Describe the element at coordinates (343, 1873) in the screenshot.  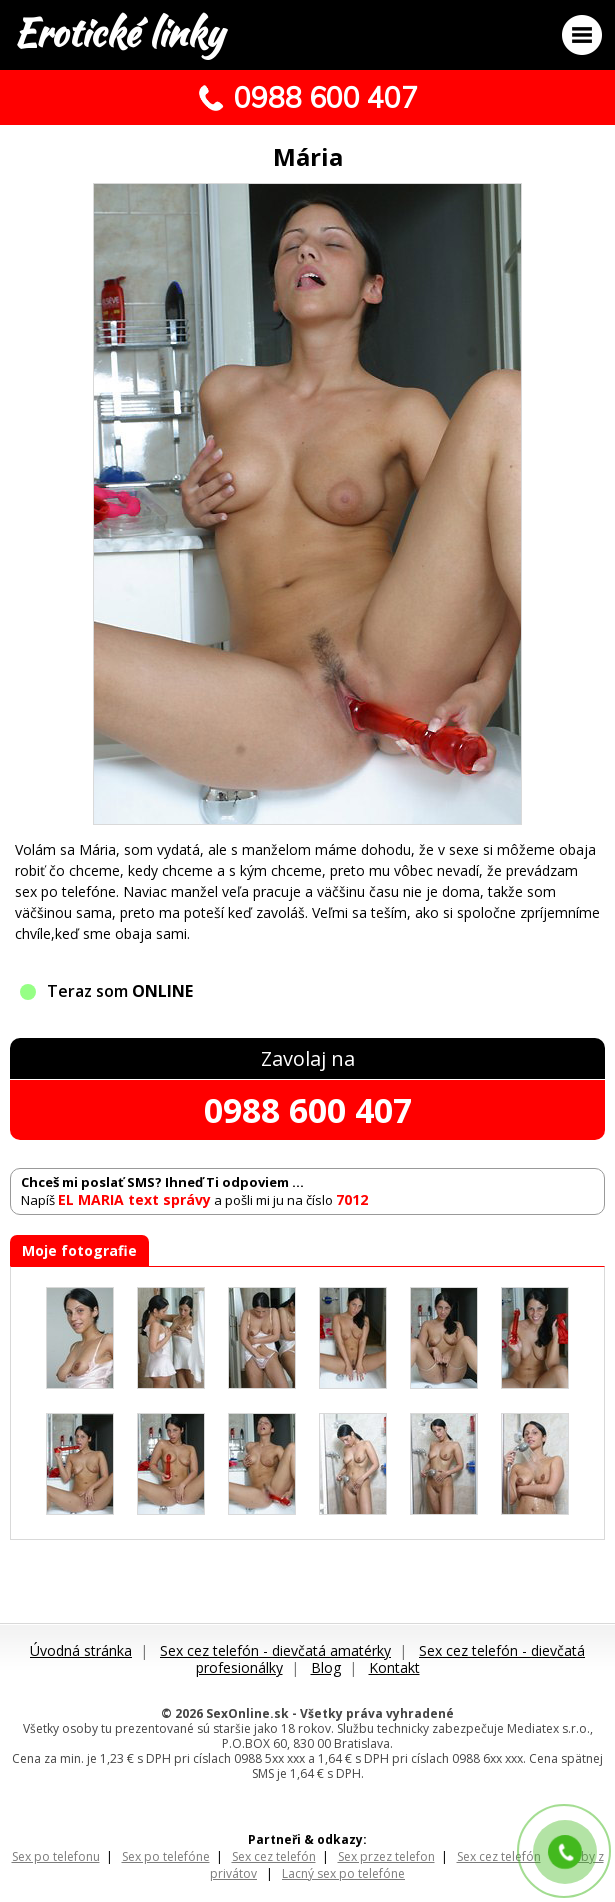
I see `Lacný sex po telefóne` at that location.